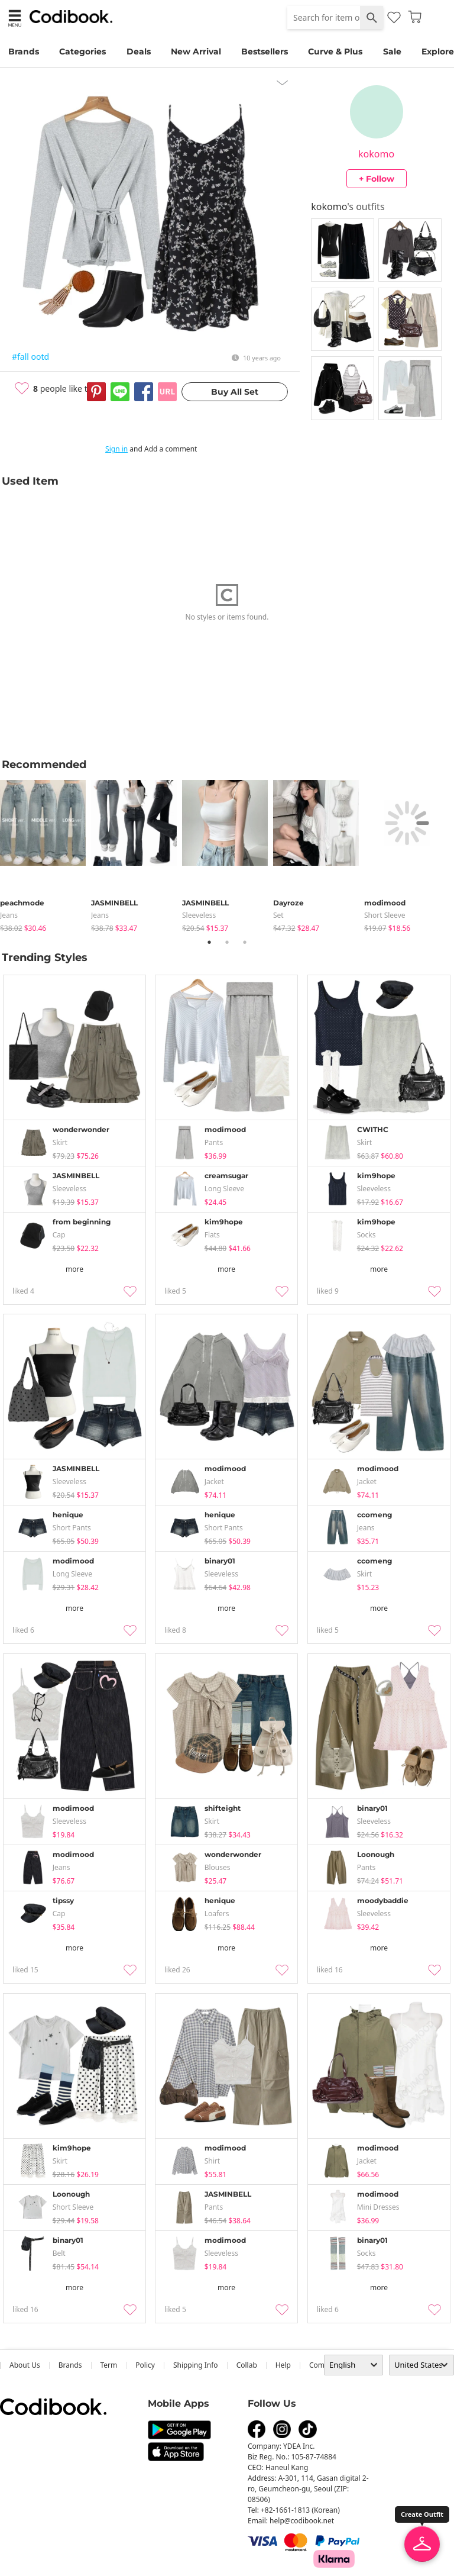 This screenshot has height=2576, width=454. What do you see at coordinates (195, 2365) in the screenshot?
I see `Shipping Info` at bounding box center [195, 2365].